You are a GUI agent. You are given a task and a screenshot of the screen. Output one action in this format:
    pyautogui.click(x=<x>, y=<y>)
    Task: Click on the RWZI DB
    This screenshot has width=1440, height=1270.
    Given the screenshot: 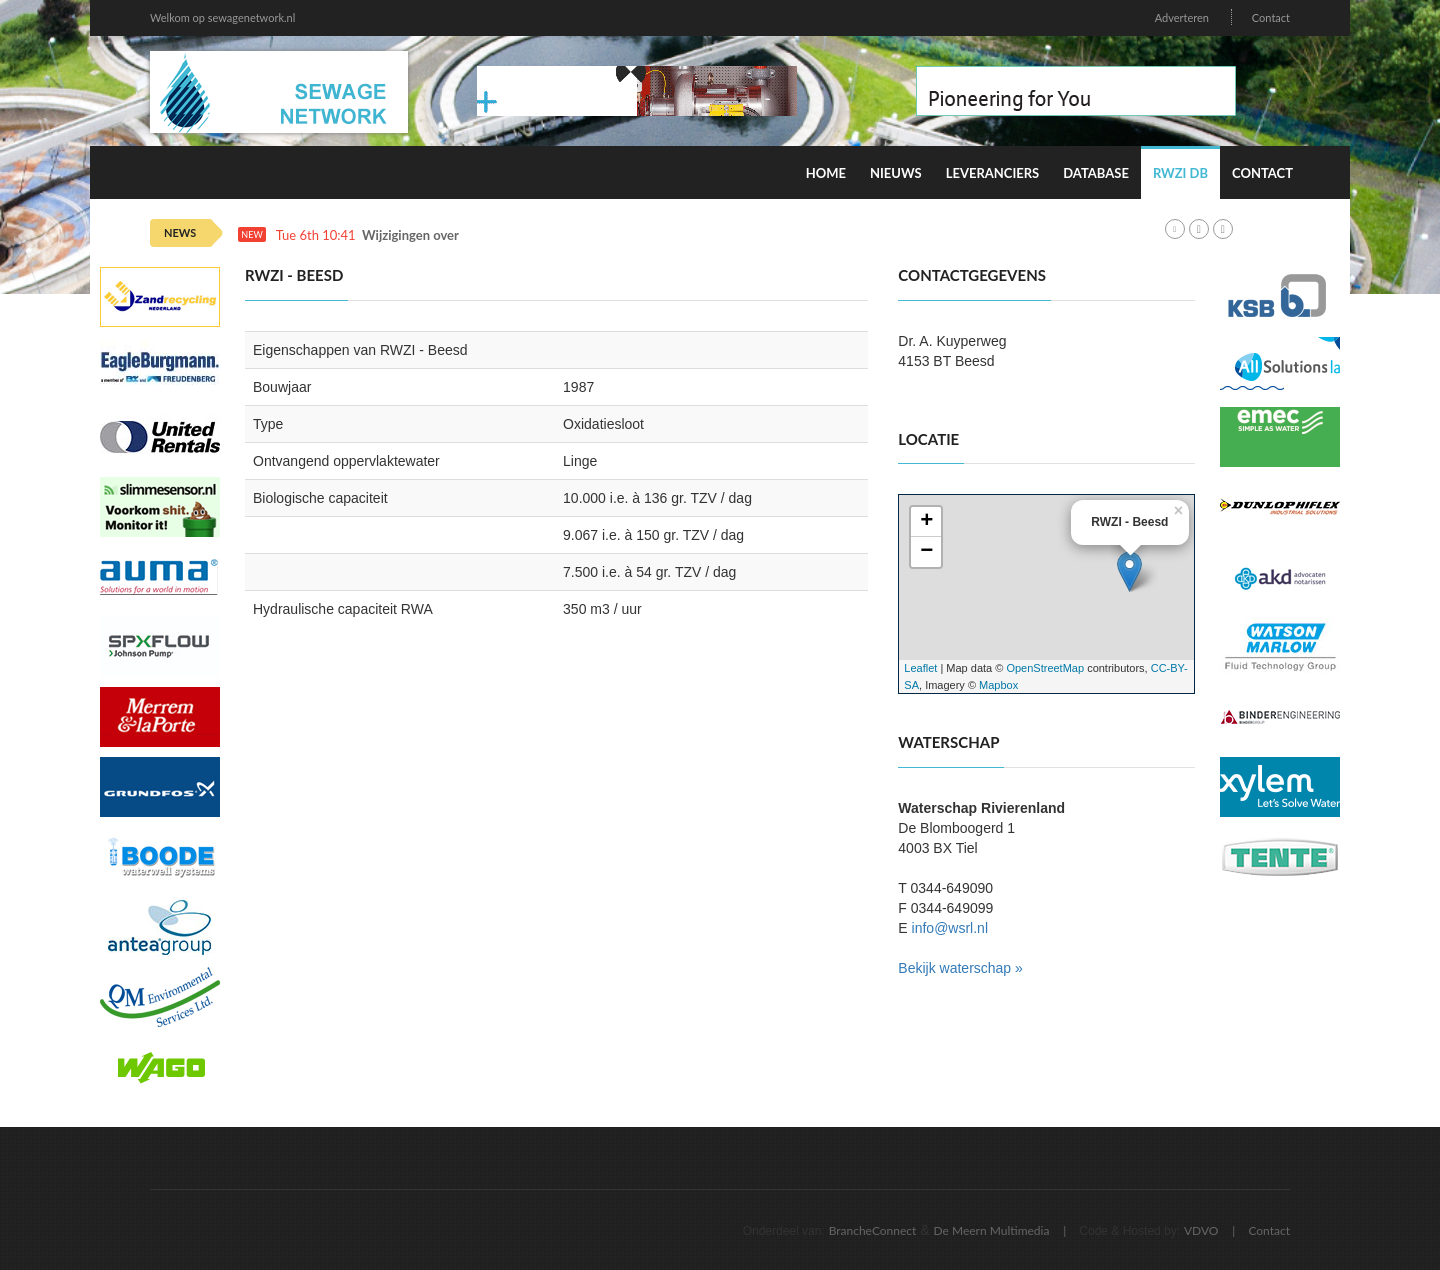 What is the action you would take?
    pyautogui.click(x=1180, y=173)
    